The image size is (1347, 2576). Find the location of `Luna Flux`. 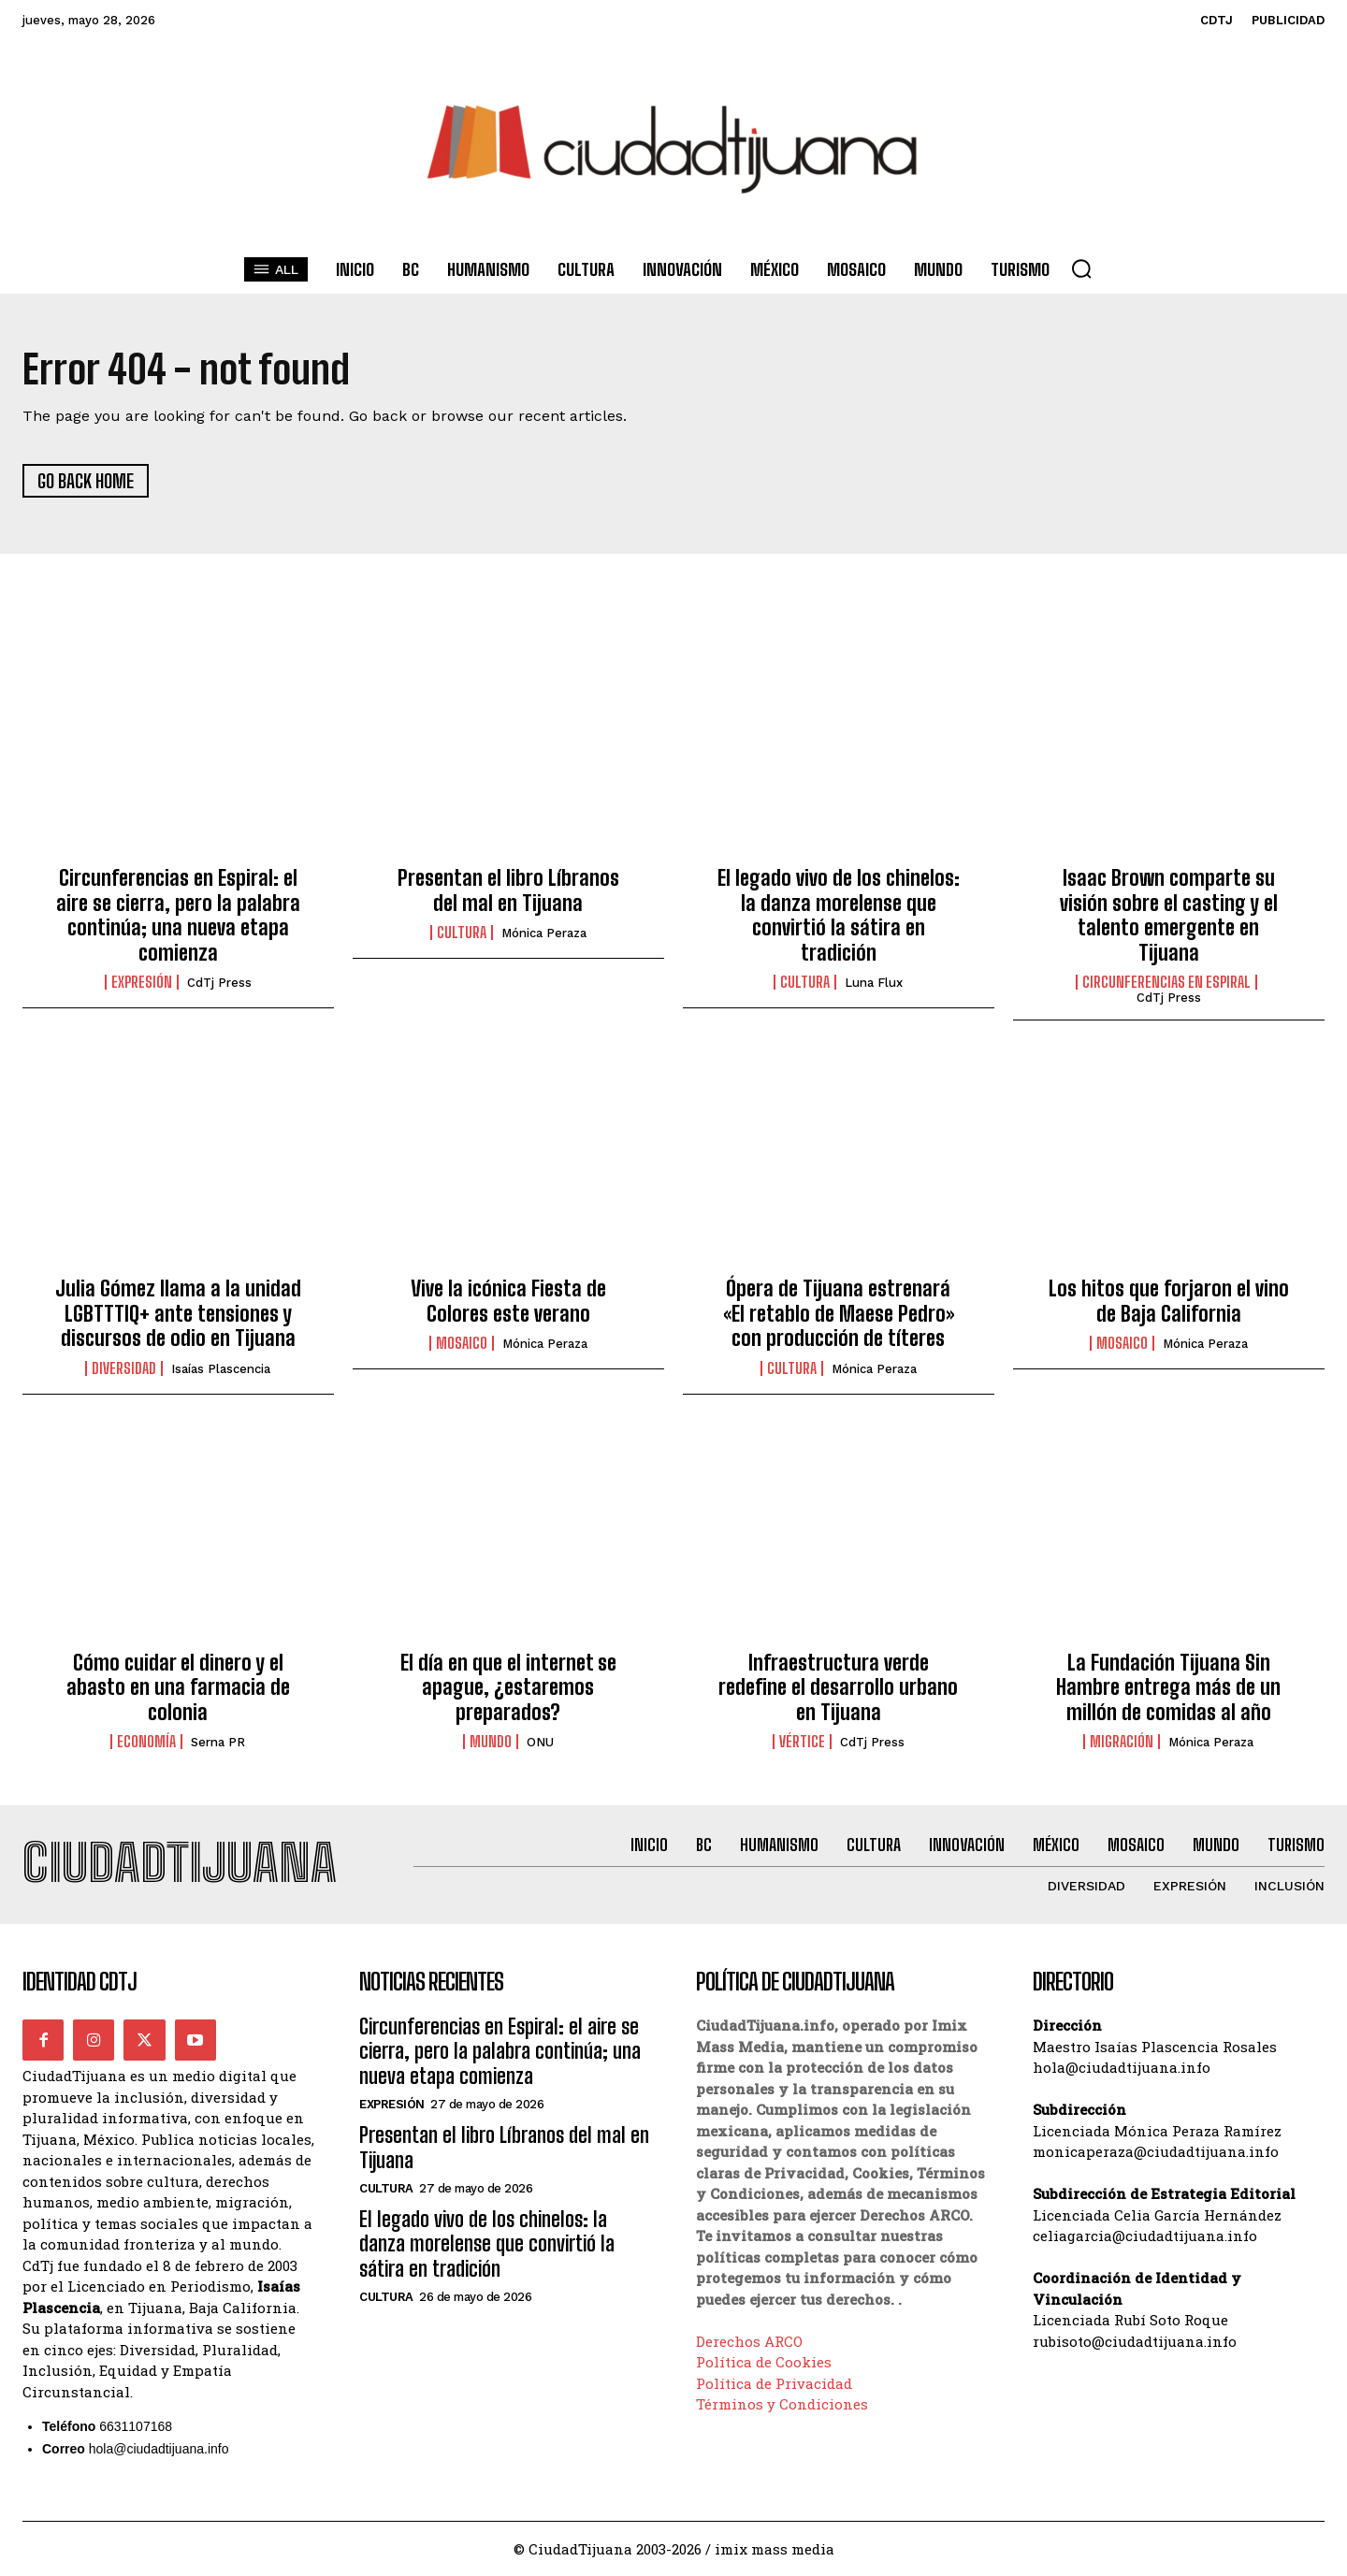

Luna Flux is located at coordinates (874, 983).